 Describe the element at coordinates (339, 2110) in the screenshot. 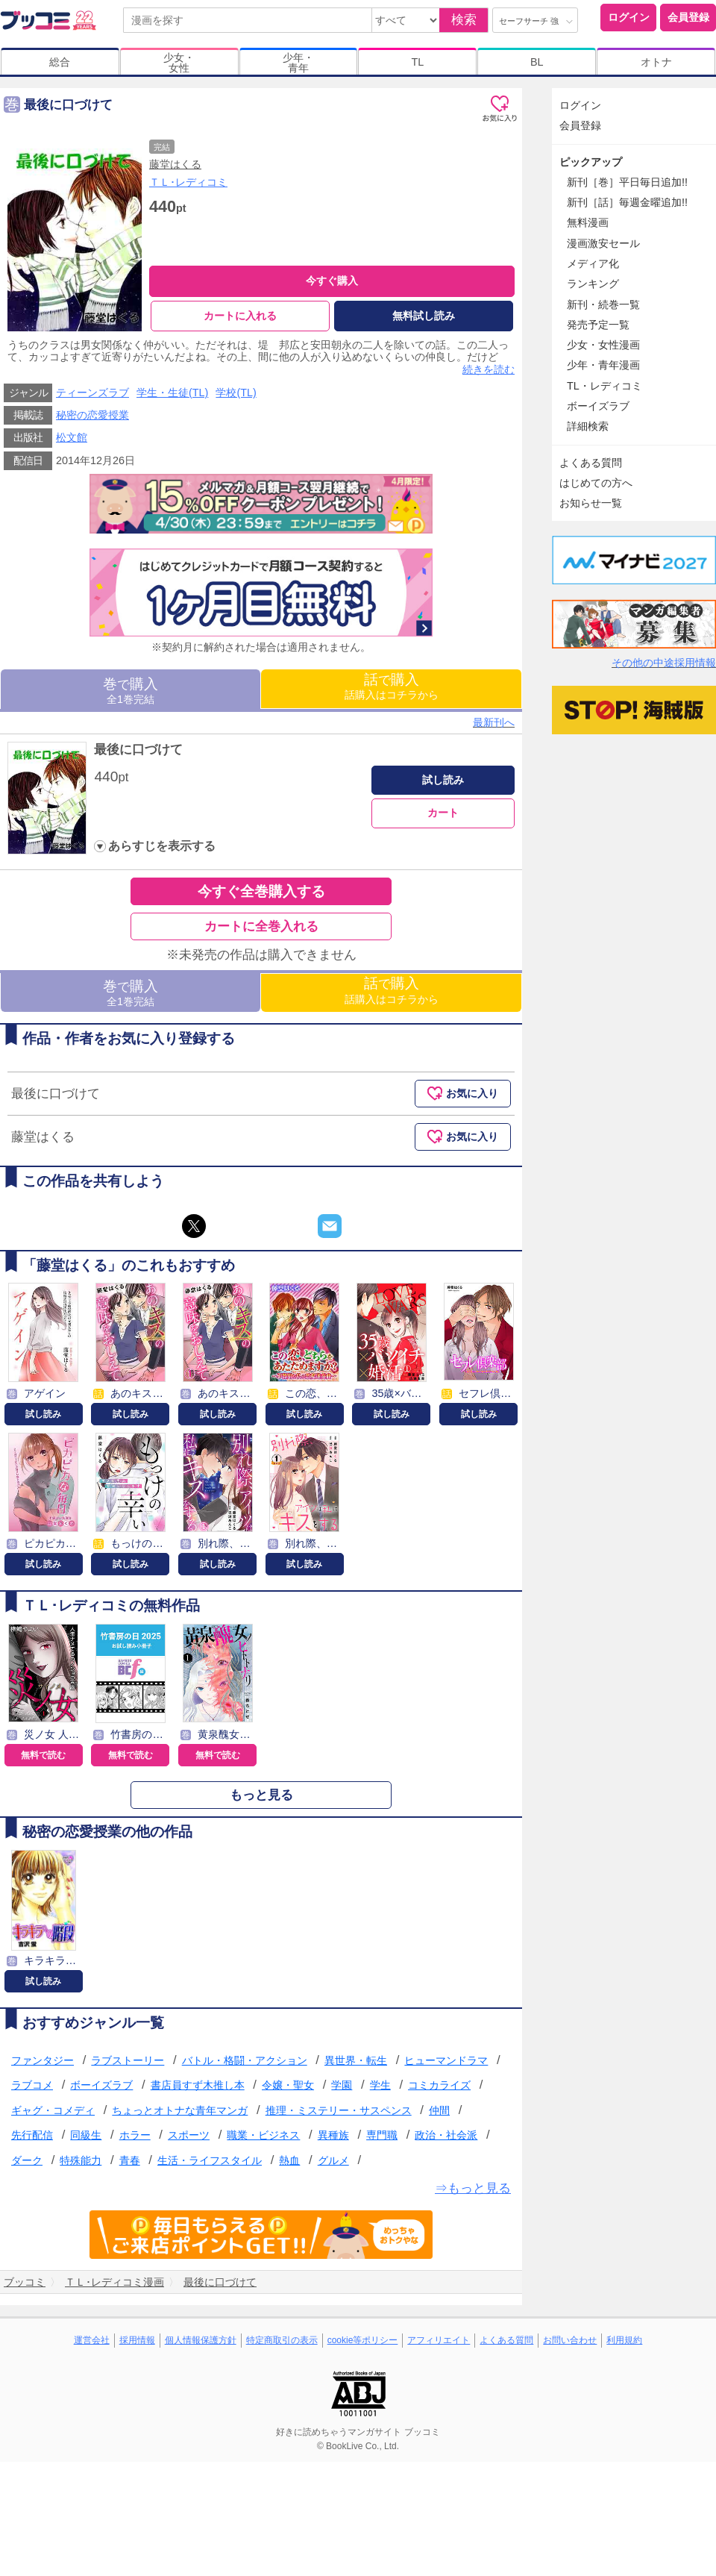

I see `推理・ミステリー・サスペンス` at that location.